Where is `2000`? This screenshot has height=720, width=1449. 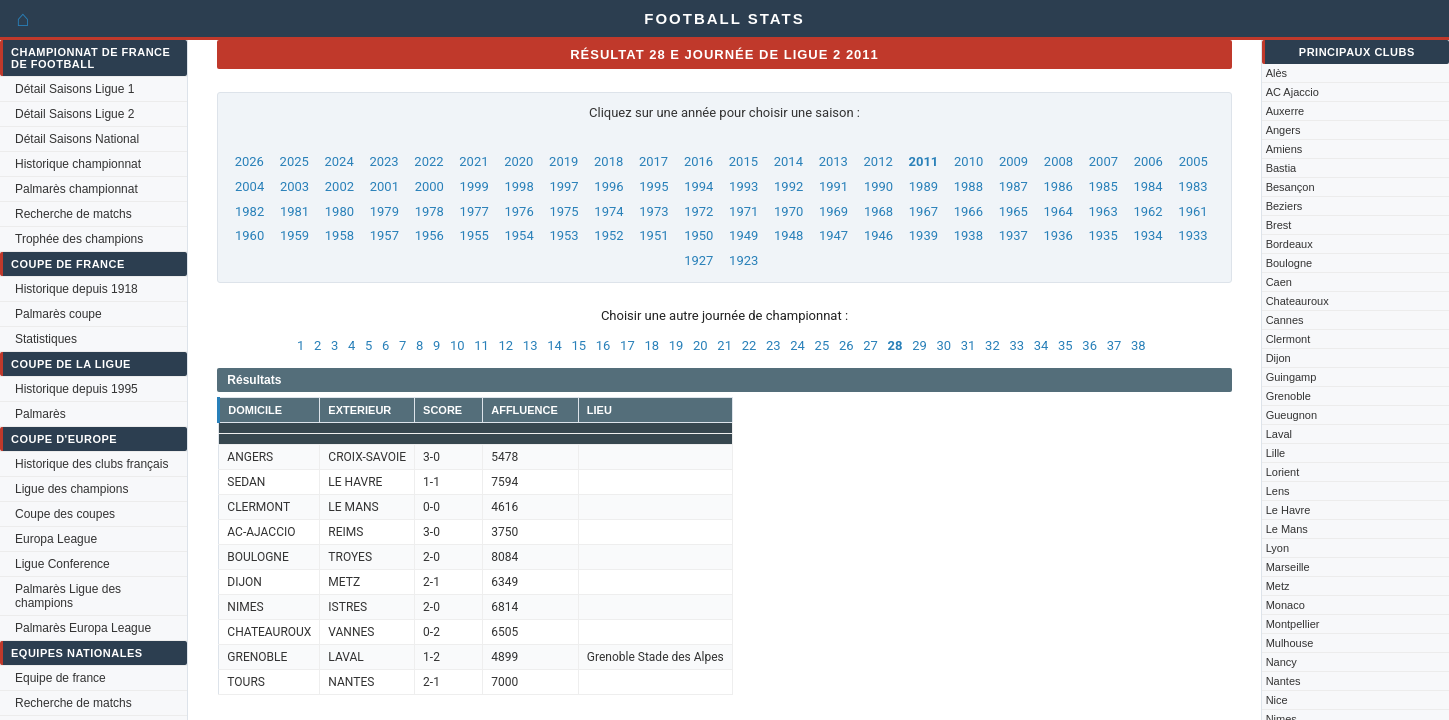 2000 is located at coordinates (429, 186).